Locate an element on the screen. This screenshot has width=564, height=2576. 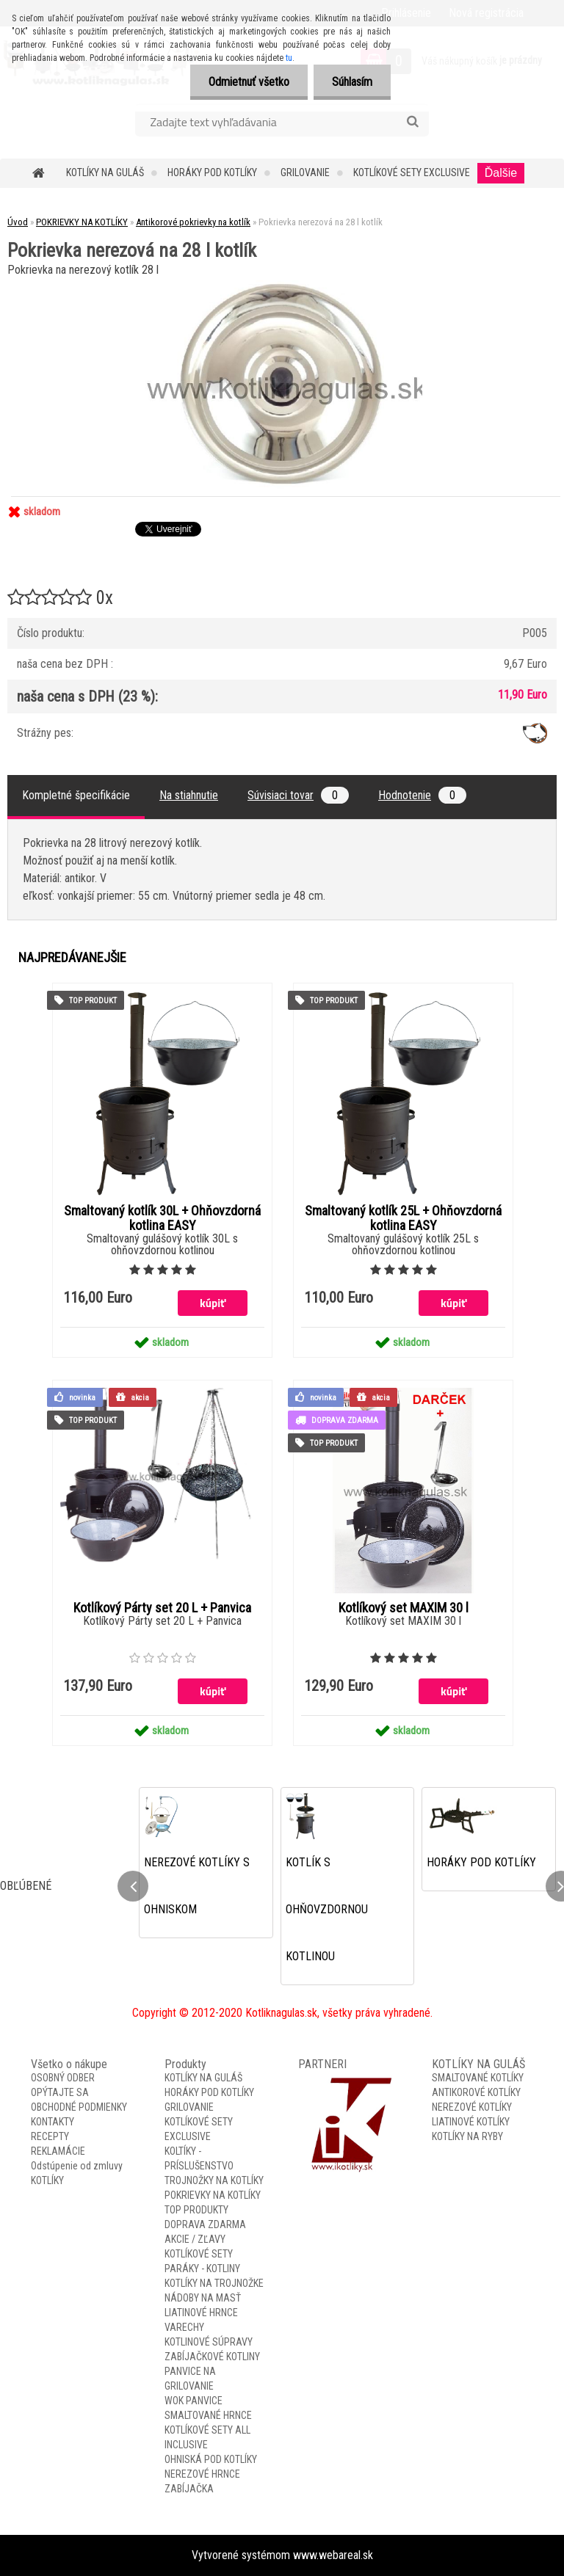
ANTIKOROVÉ KOTLÍKY is located at coordinates (476, 2092).